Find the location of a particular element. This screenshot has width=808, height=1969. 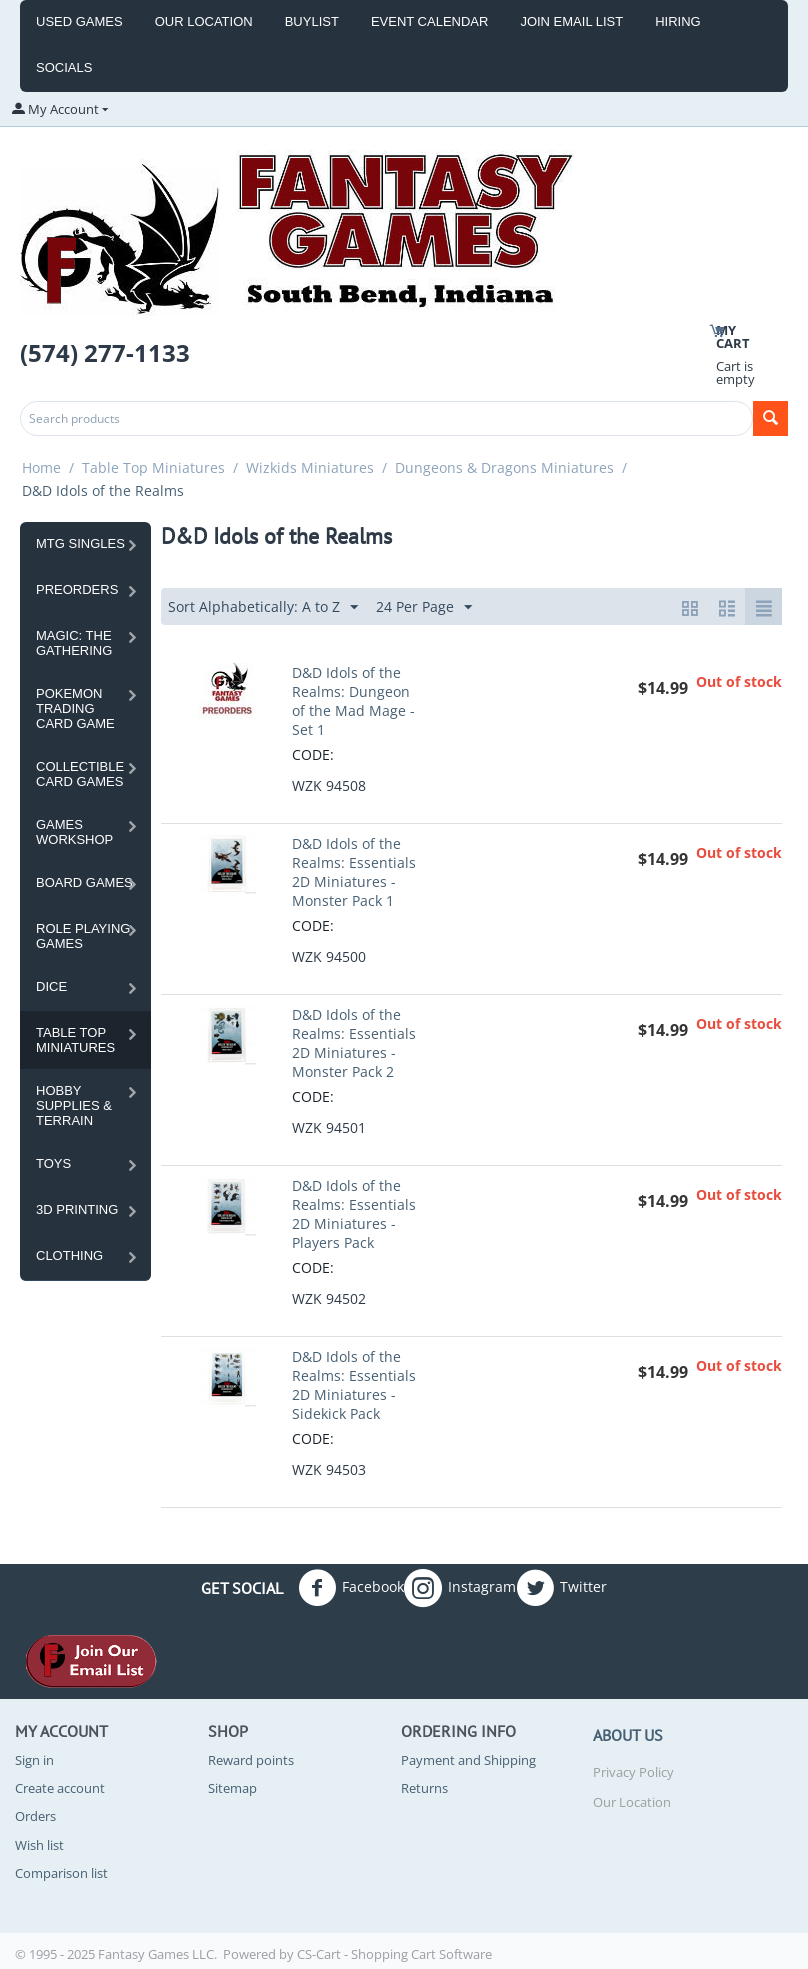

Privacy Policy is located at coordinates (633, 1772).